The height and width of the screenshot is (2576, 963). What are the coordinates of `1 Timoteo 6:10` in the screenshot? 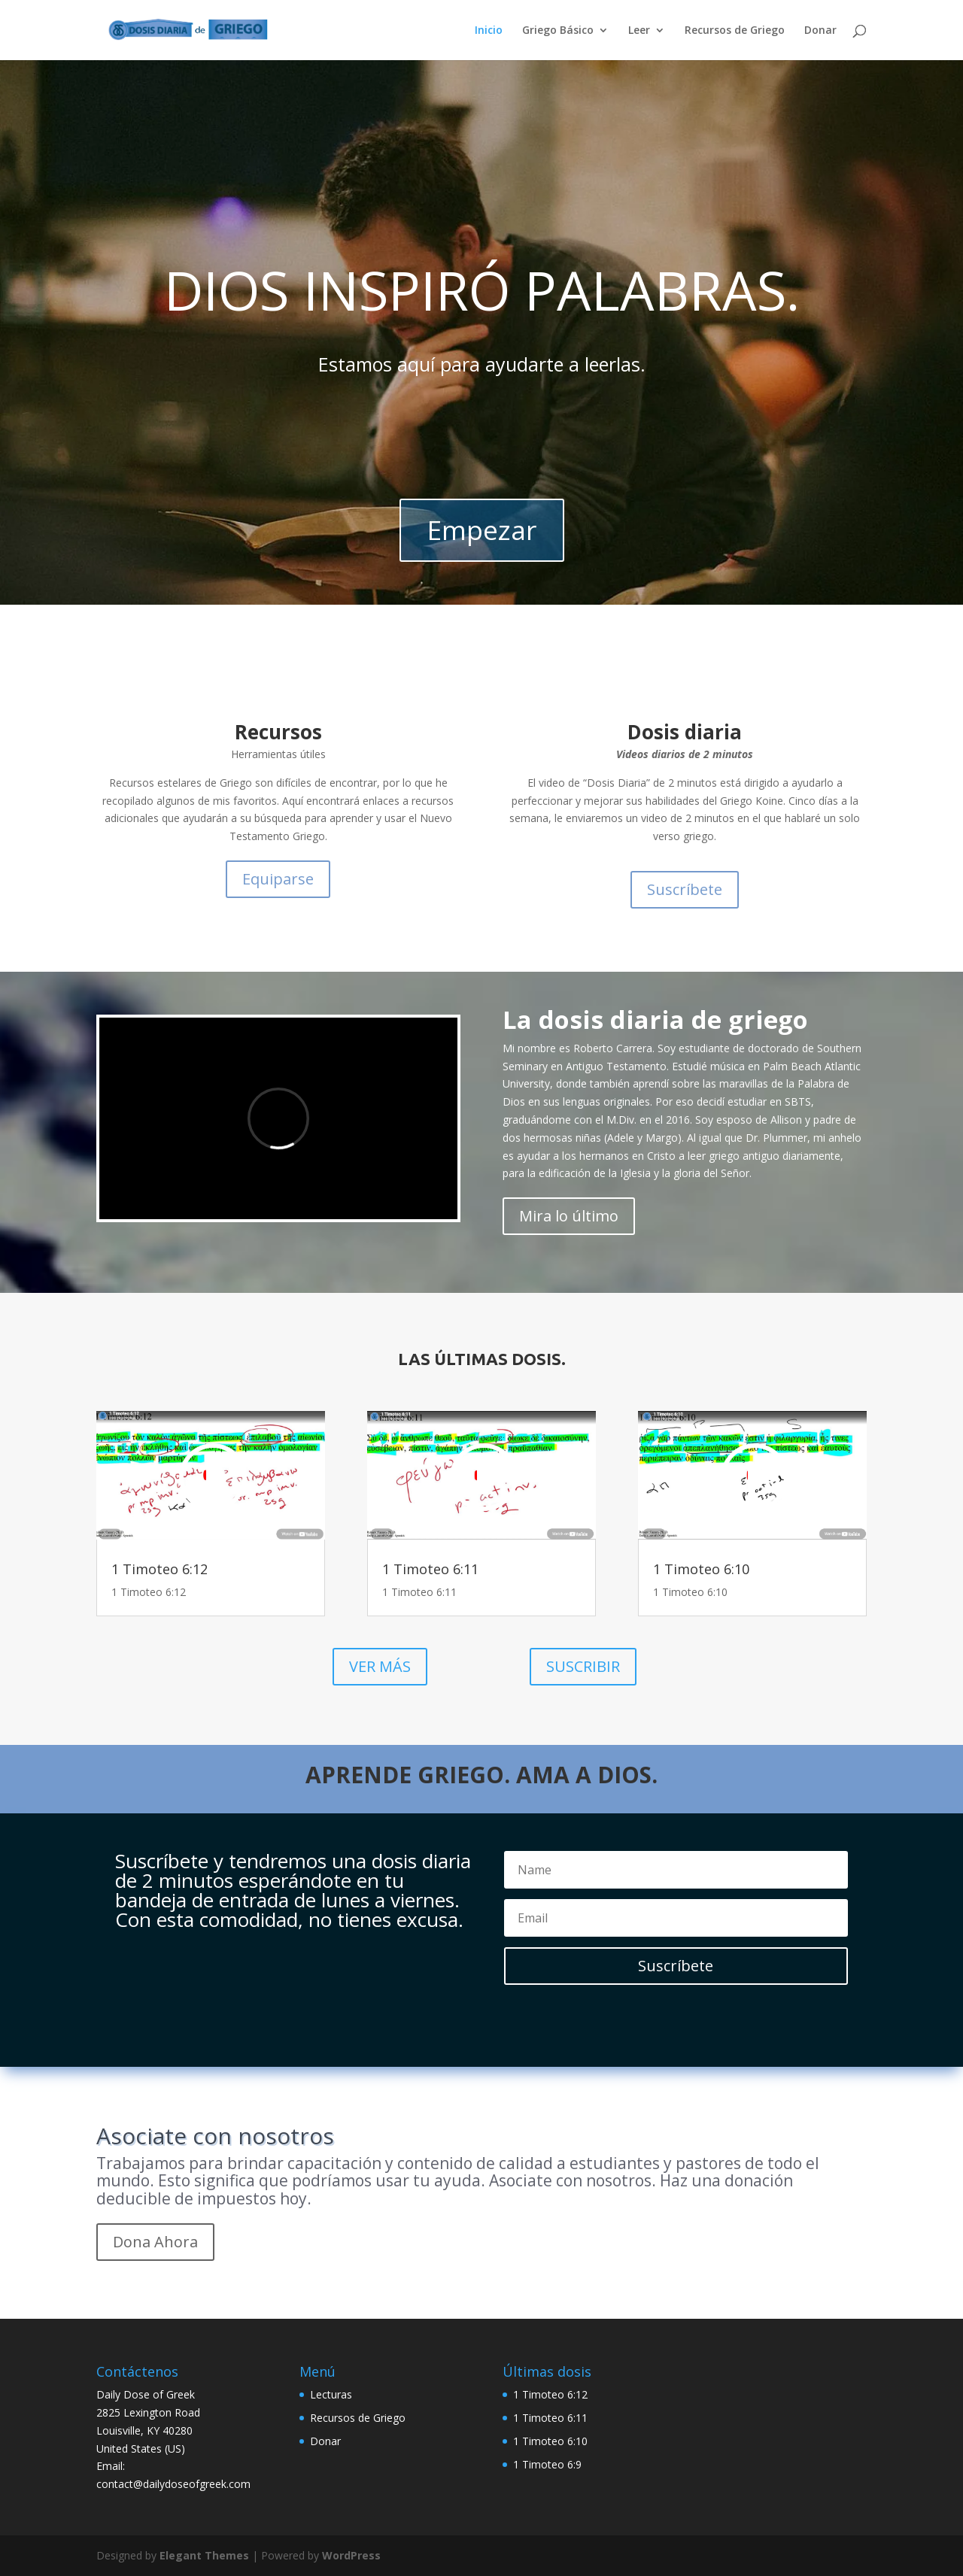 It's located at (701, 1569).